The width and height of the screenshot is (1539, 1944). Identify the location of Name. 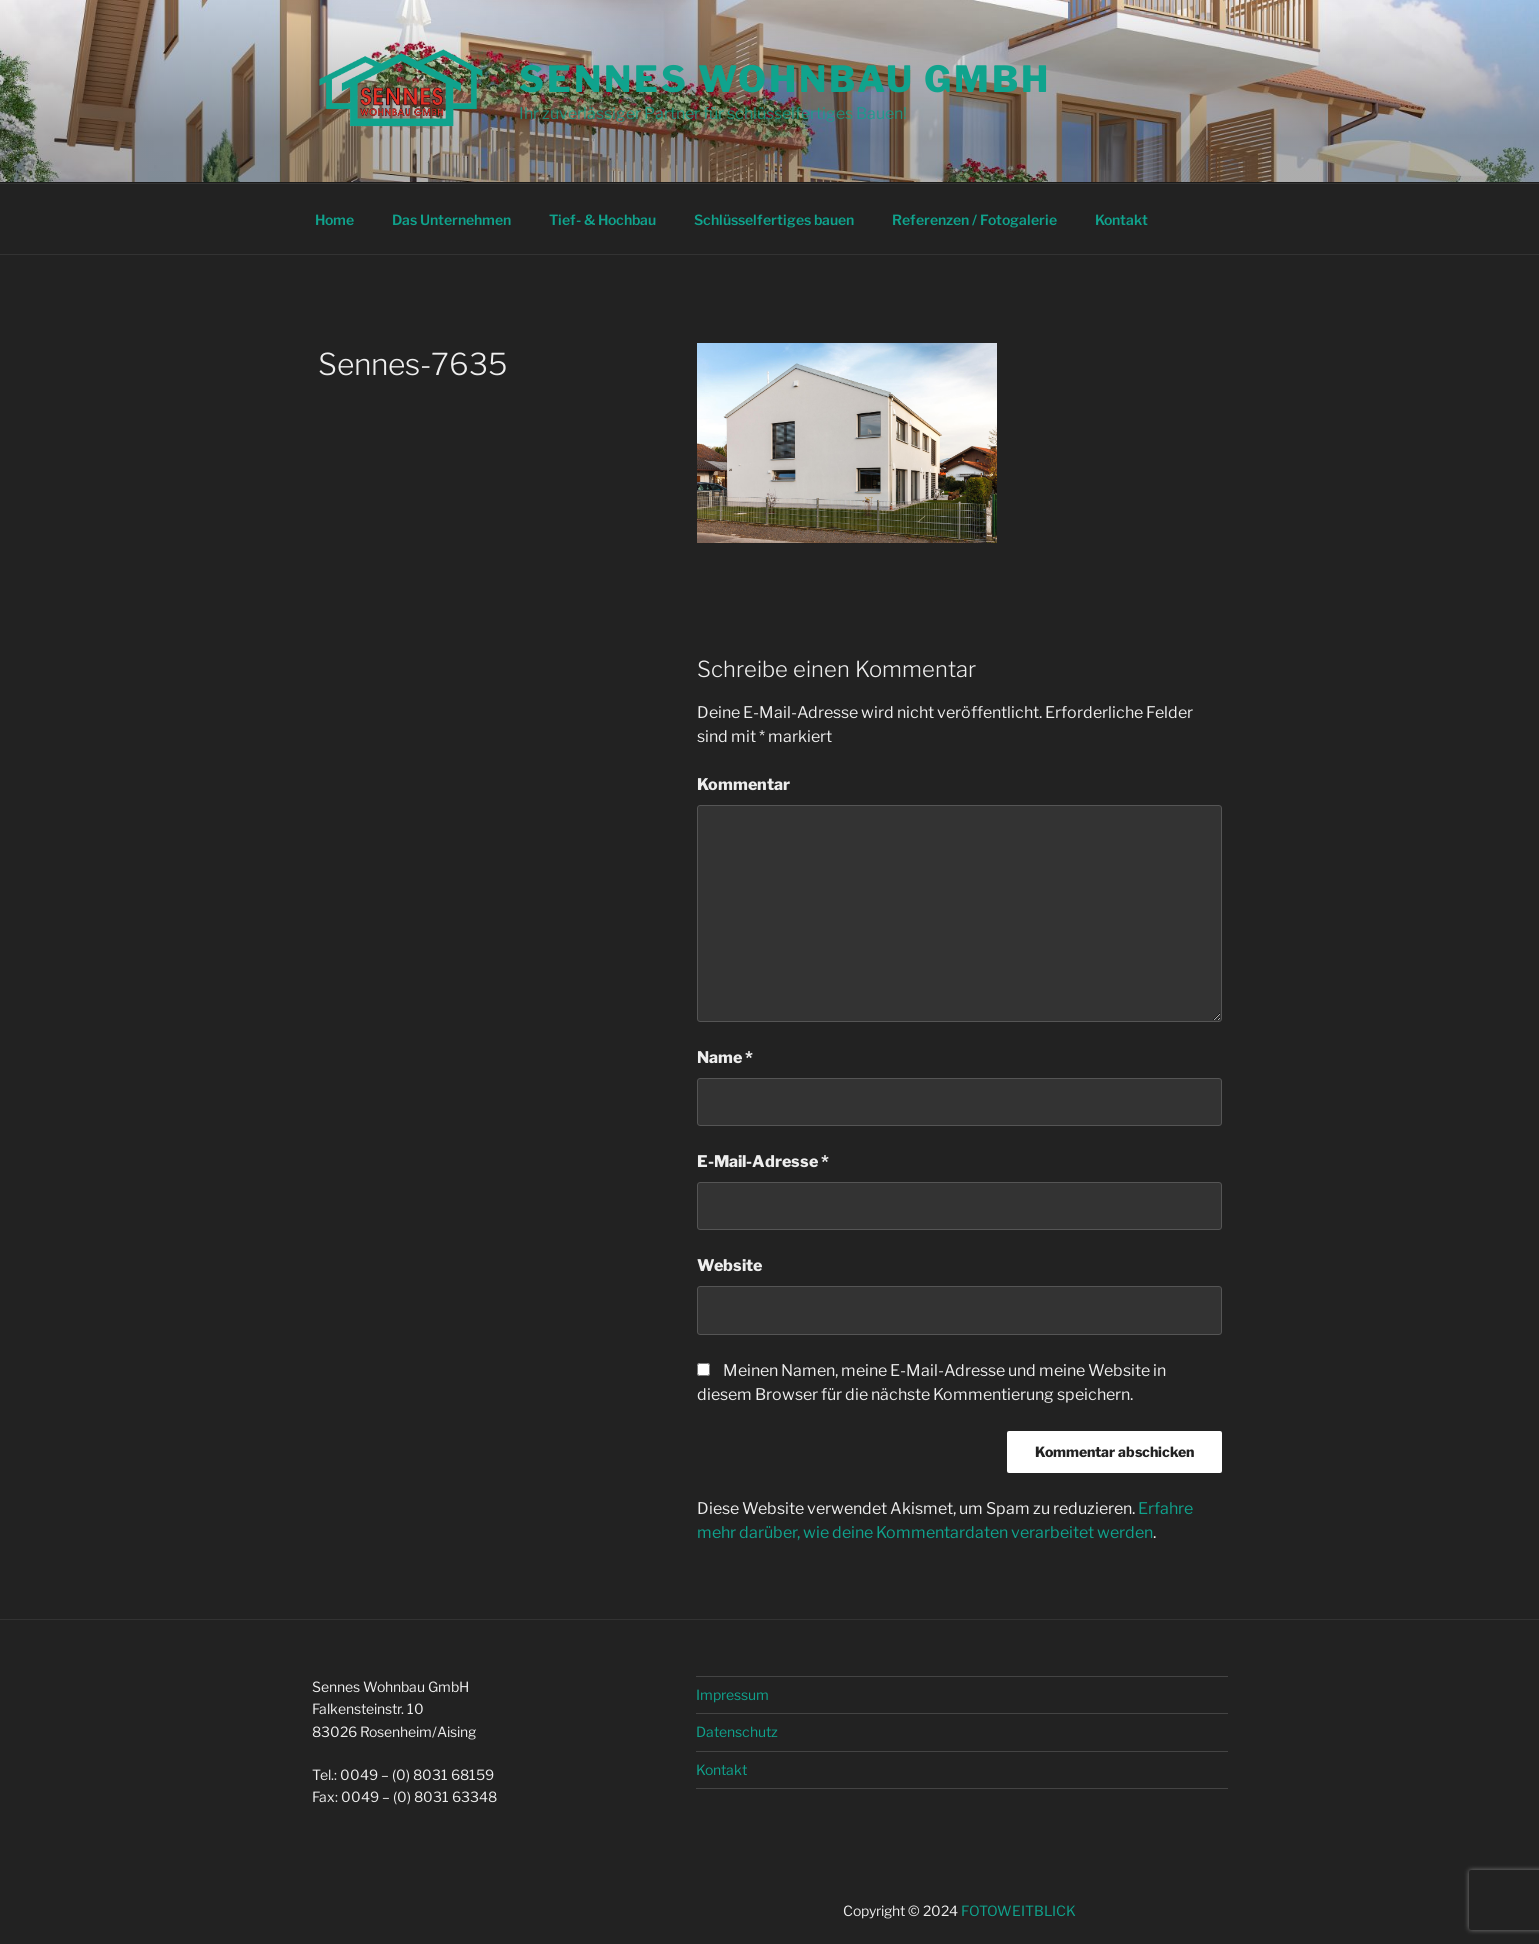
(725, 1057).